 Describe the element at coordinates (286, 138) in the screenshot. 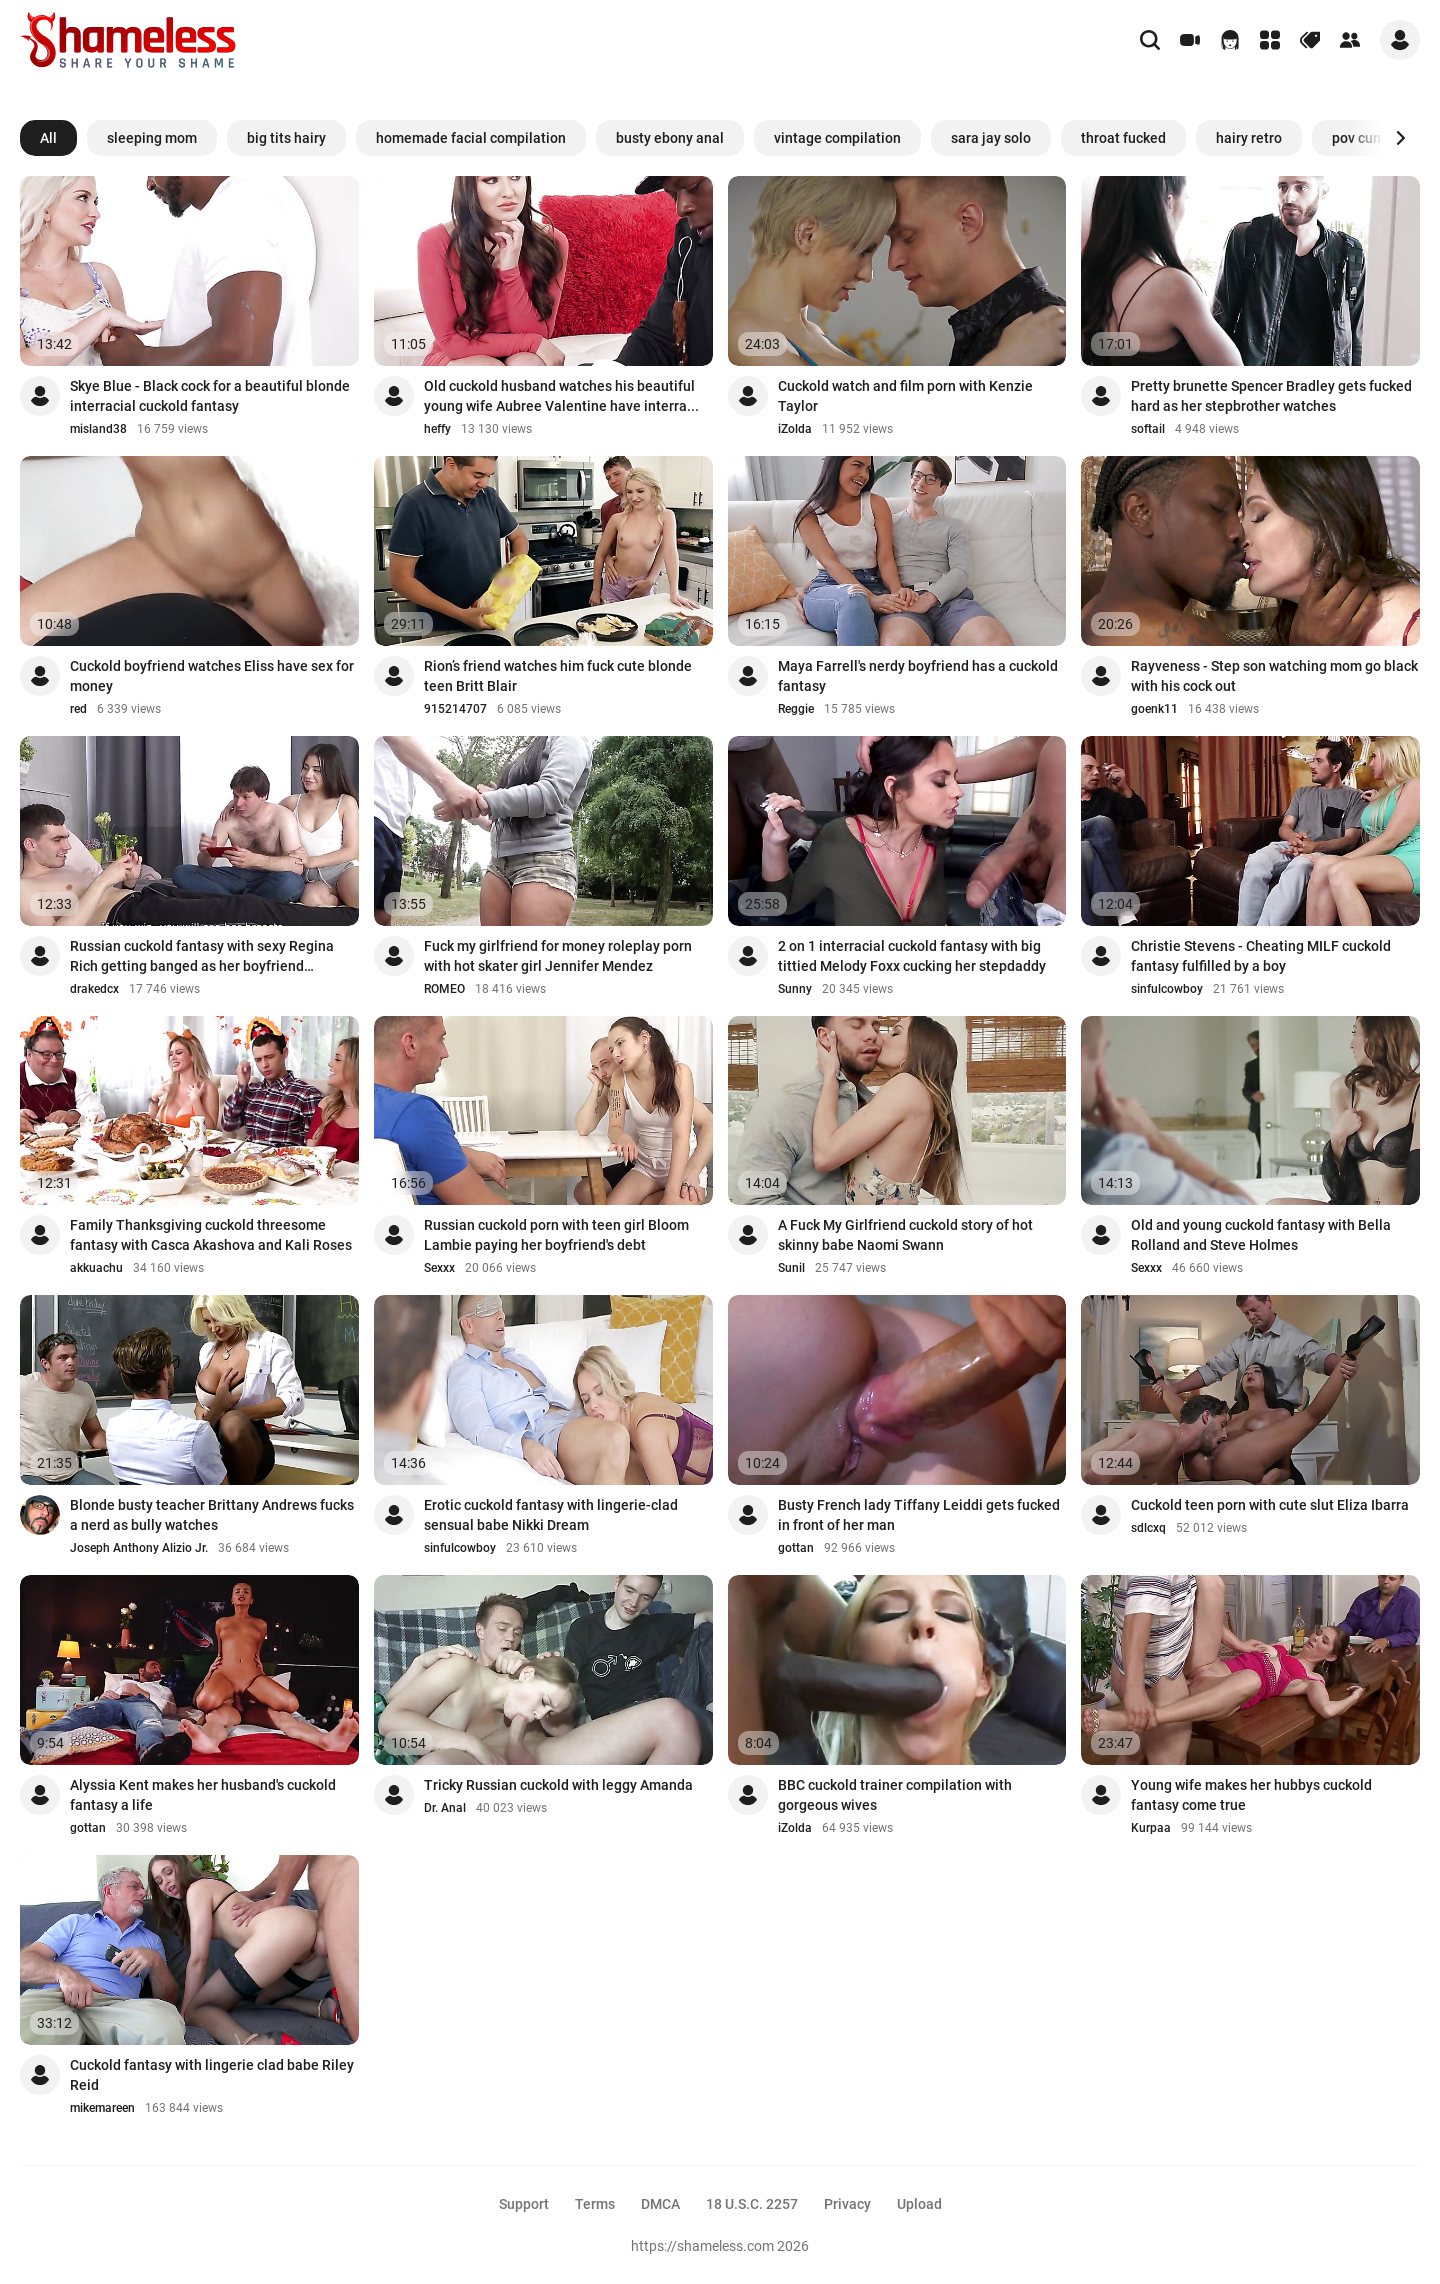

I see `big tits hairy` at that location.